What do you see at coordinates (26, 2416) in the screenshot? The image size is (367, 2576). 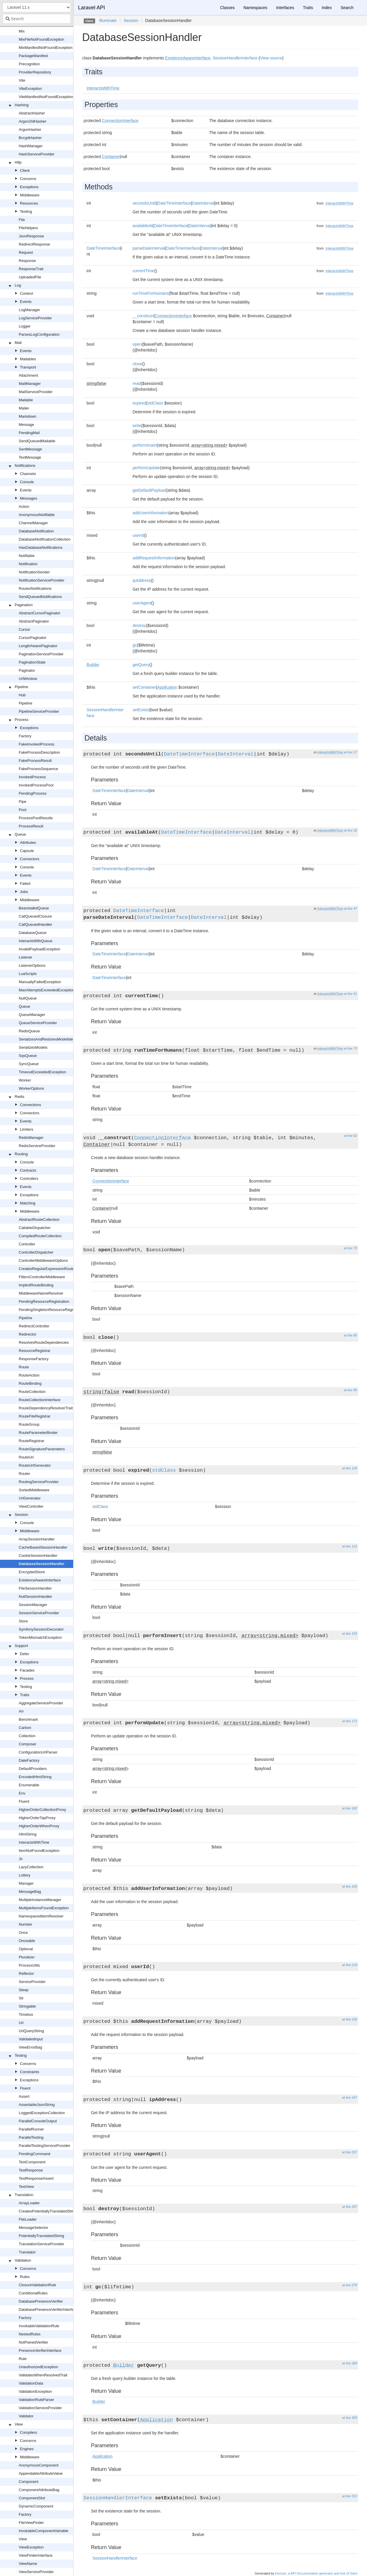 I see `Validator` at bounding box center [26, 2416].